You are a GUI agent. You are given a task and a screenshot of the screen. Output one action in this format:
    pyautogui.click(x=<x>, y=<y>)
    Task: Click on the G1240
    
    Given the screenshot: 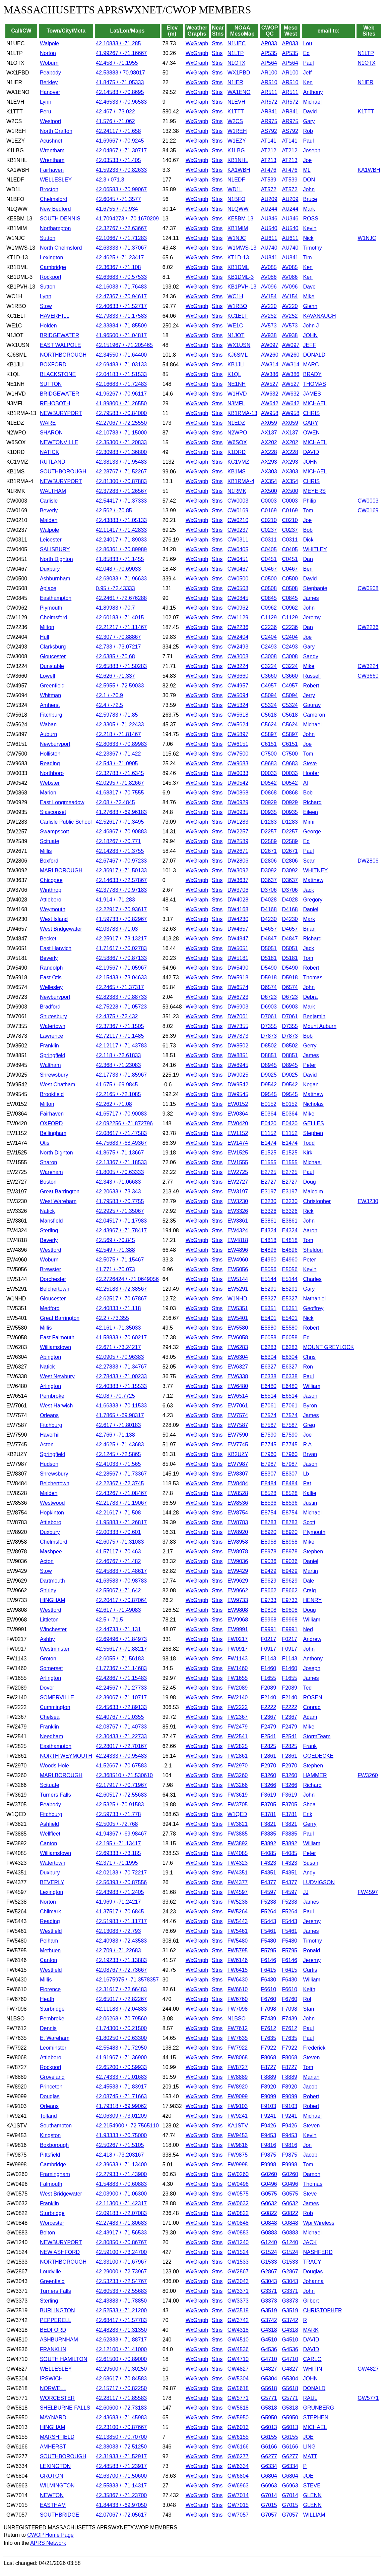 What is the action you would take?
    pyautogui.click(x=269, y=2242)
    